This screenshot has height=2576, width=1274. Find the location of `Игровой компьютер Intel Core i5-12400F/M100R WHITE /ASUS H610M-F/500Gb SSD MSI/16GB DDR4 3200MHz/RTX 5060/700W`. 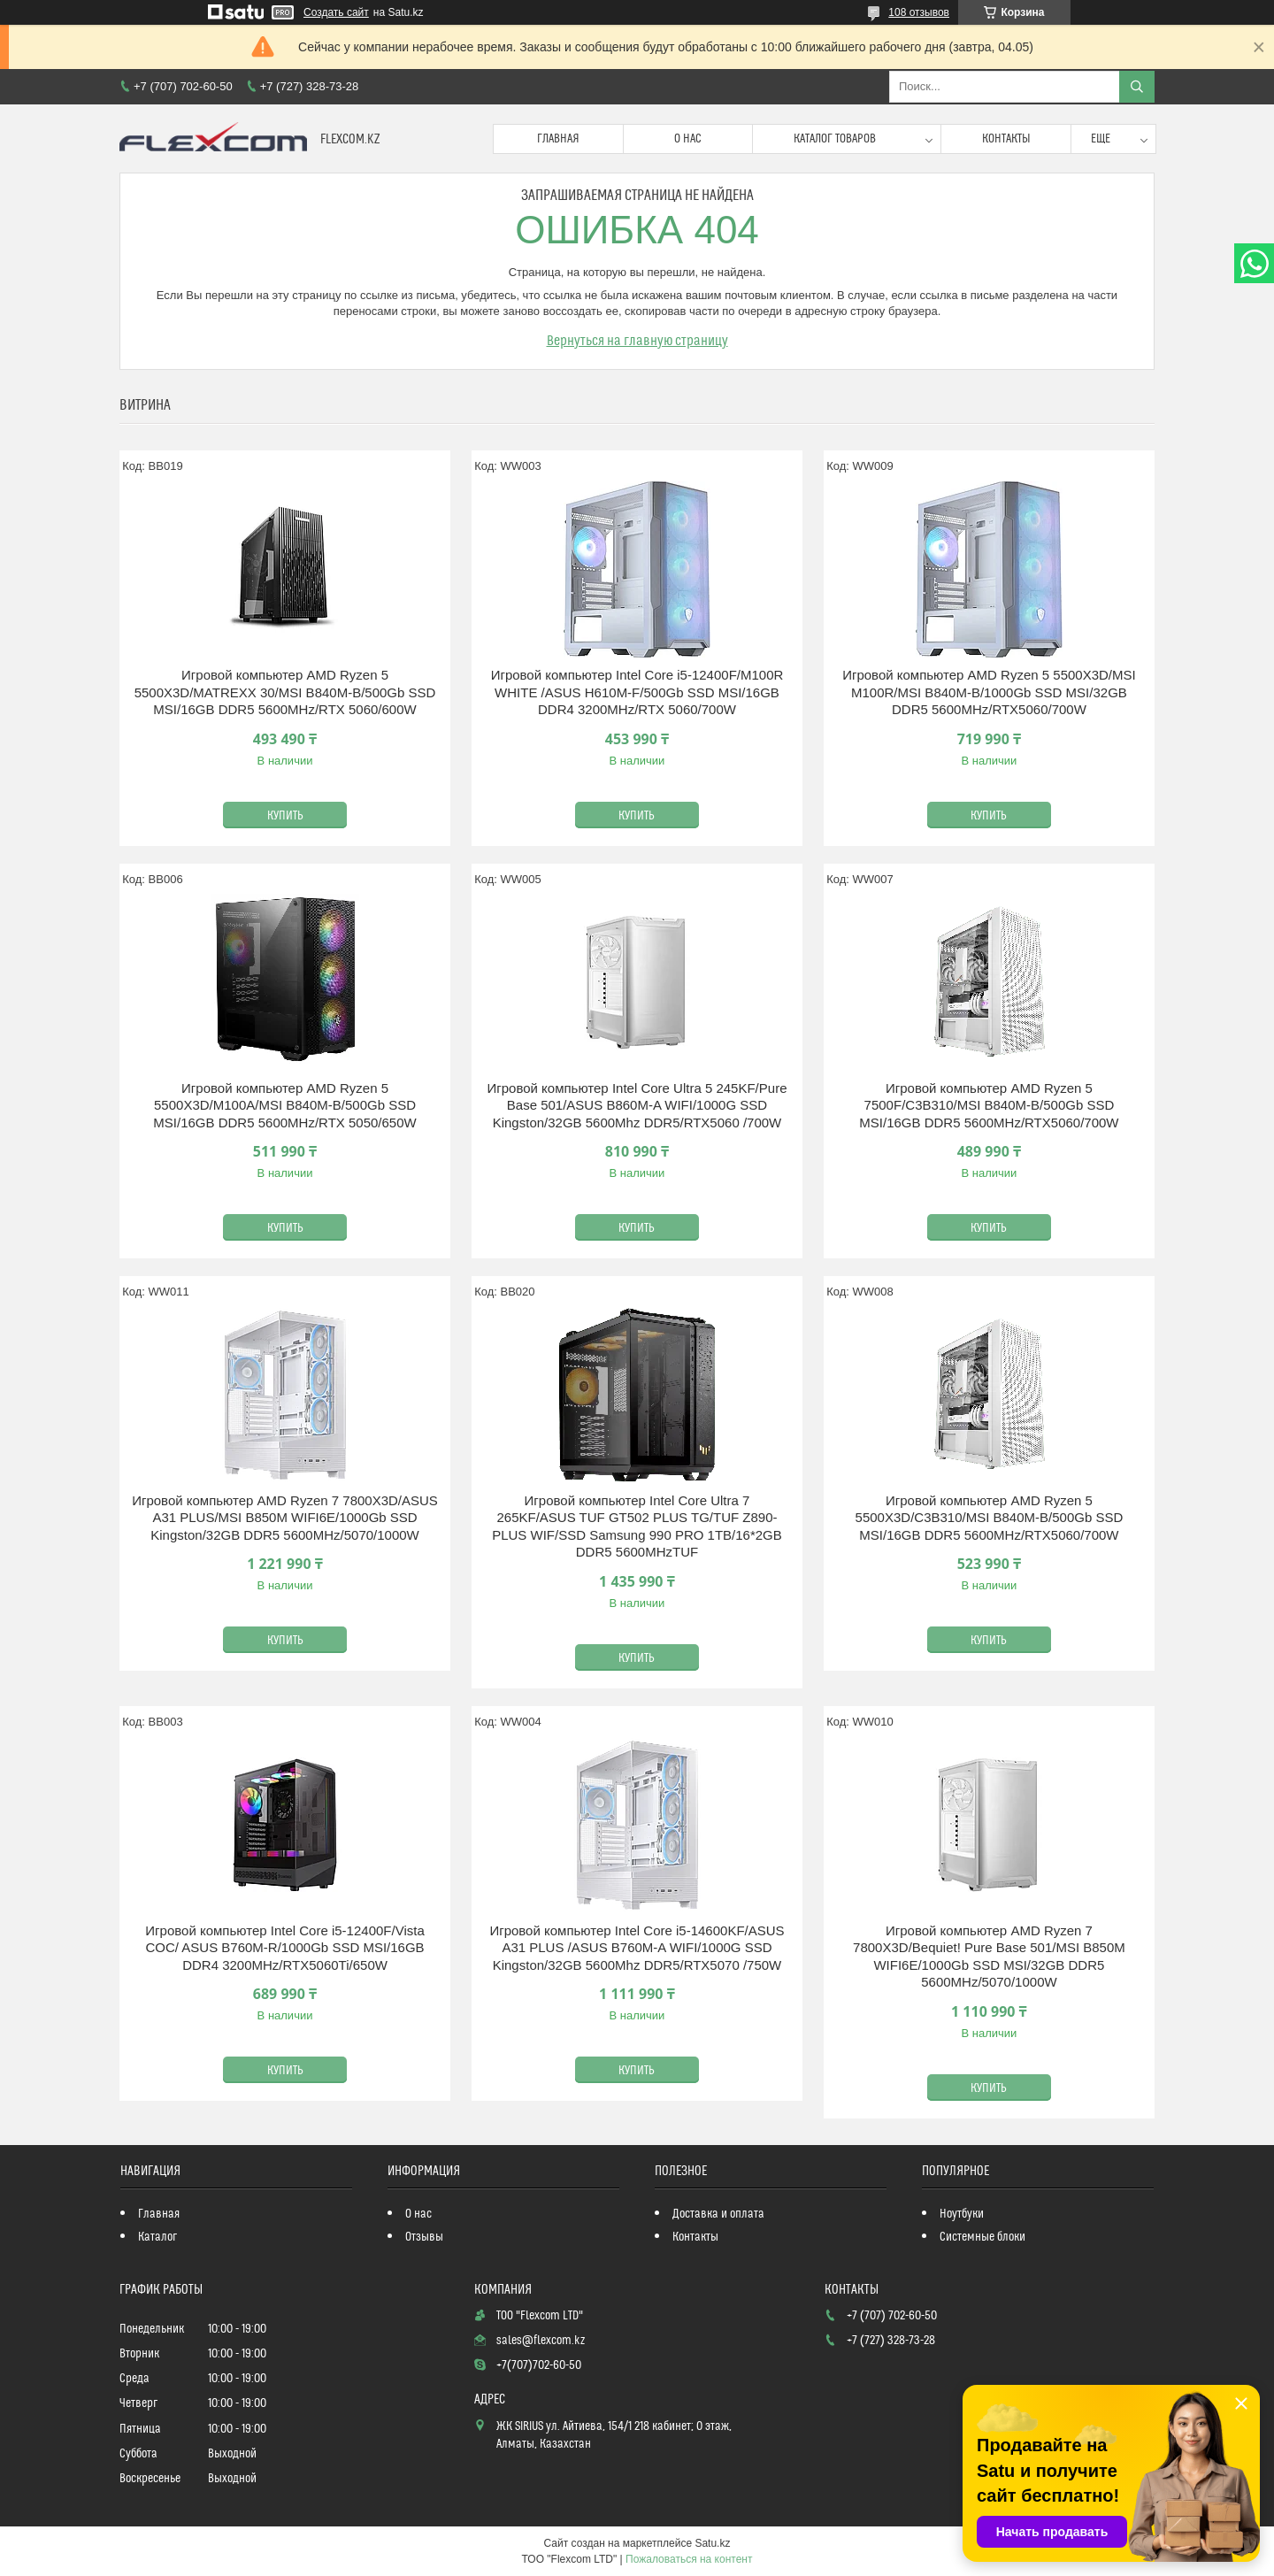

Игровой компьютер Intel Core i5-12400F/M100R WHITE /ASUS H610M-F/500Gb SSD MSI/16GB DDR4 3200MHz/RTX 5060/700W is located at coordinates (637, 692).